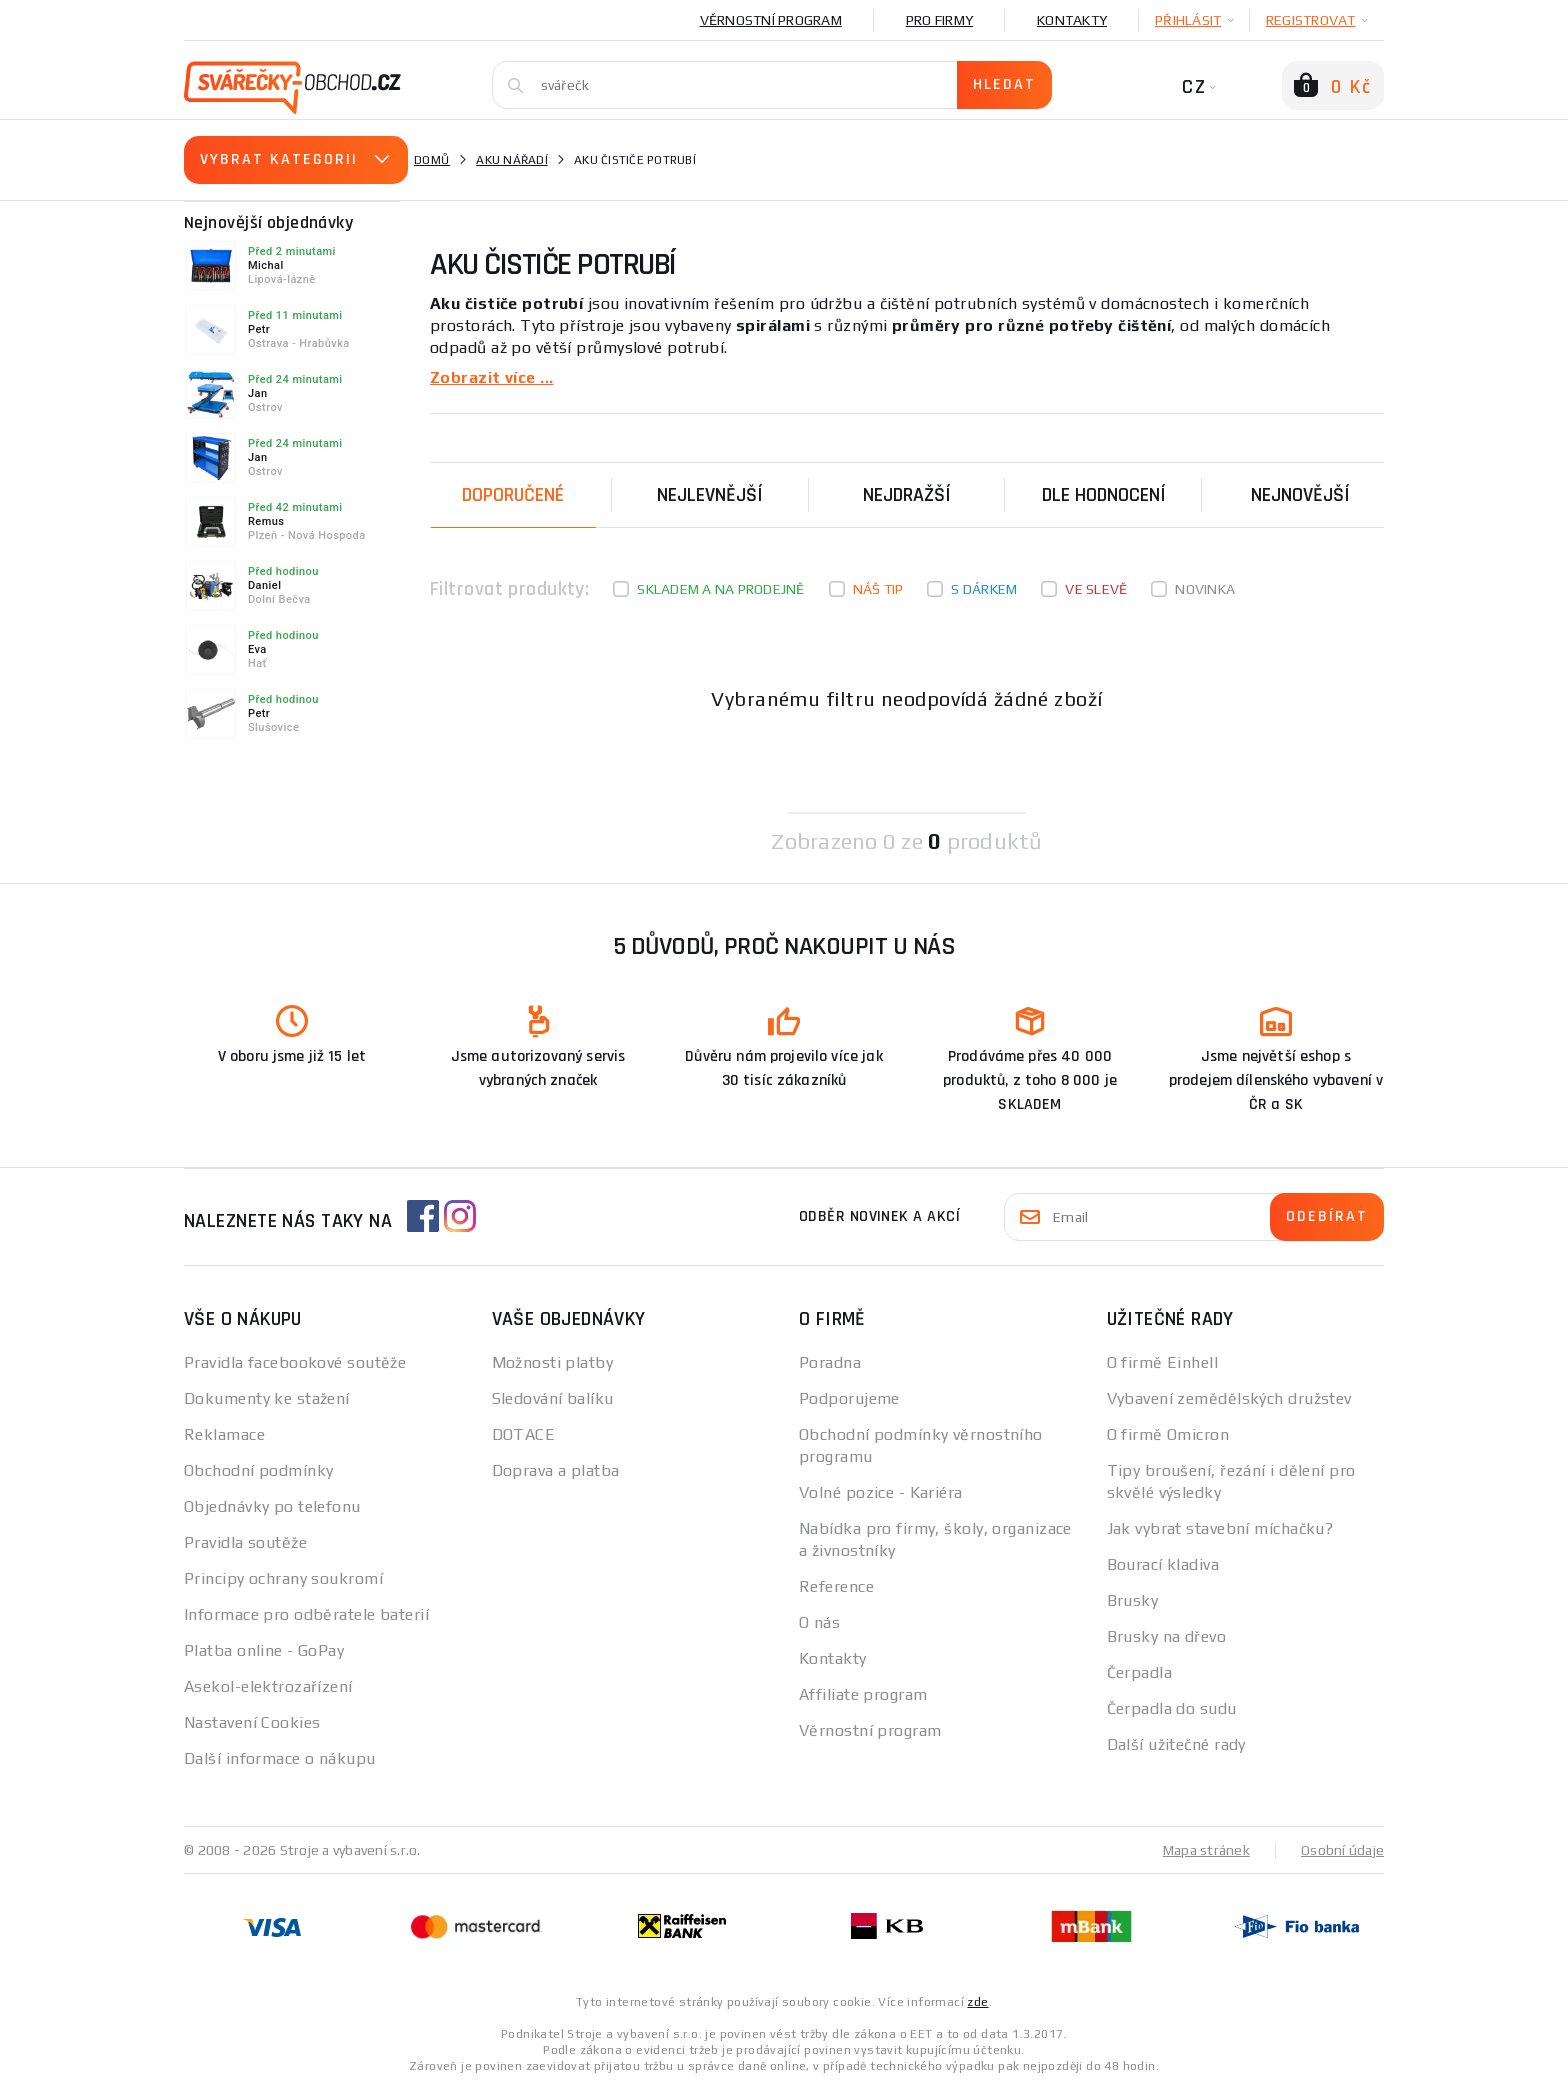  Describe the element at coordinates (1172, 1707) in the screenshot. I see `Čerpadla do sudu` at that location.